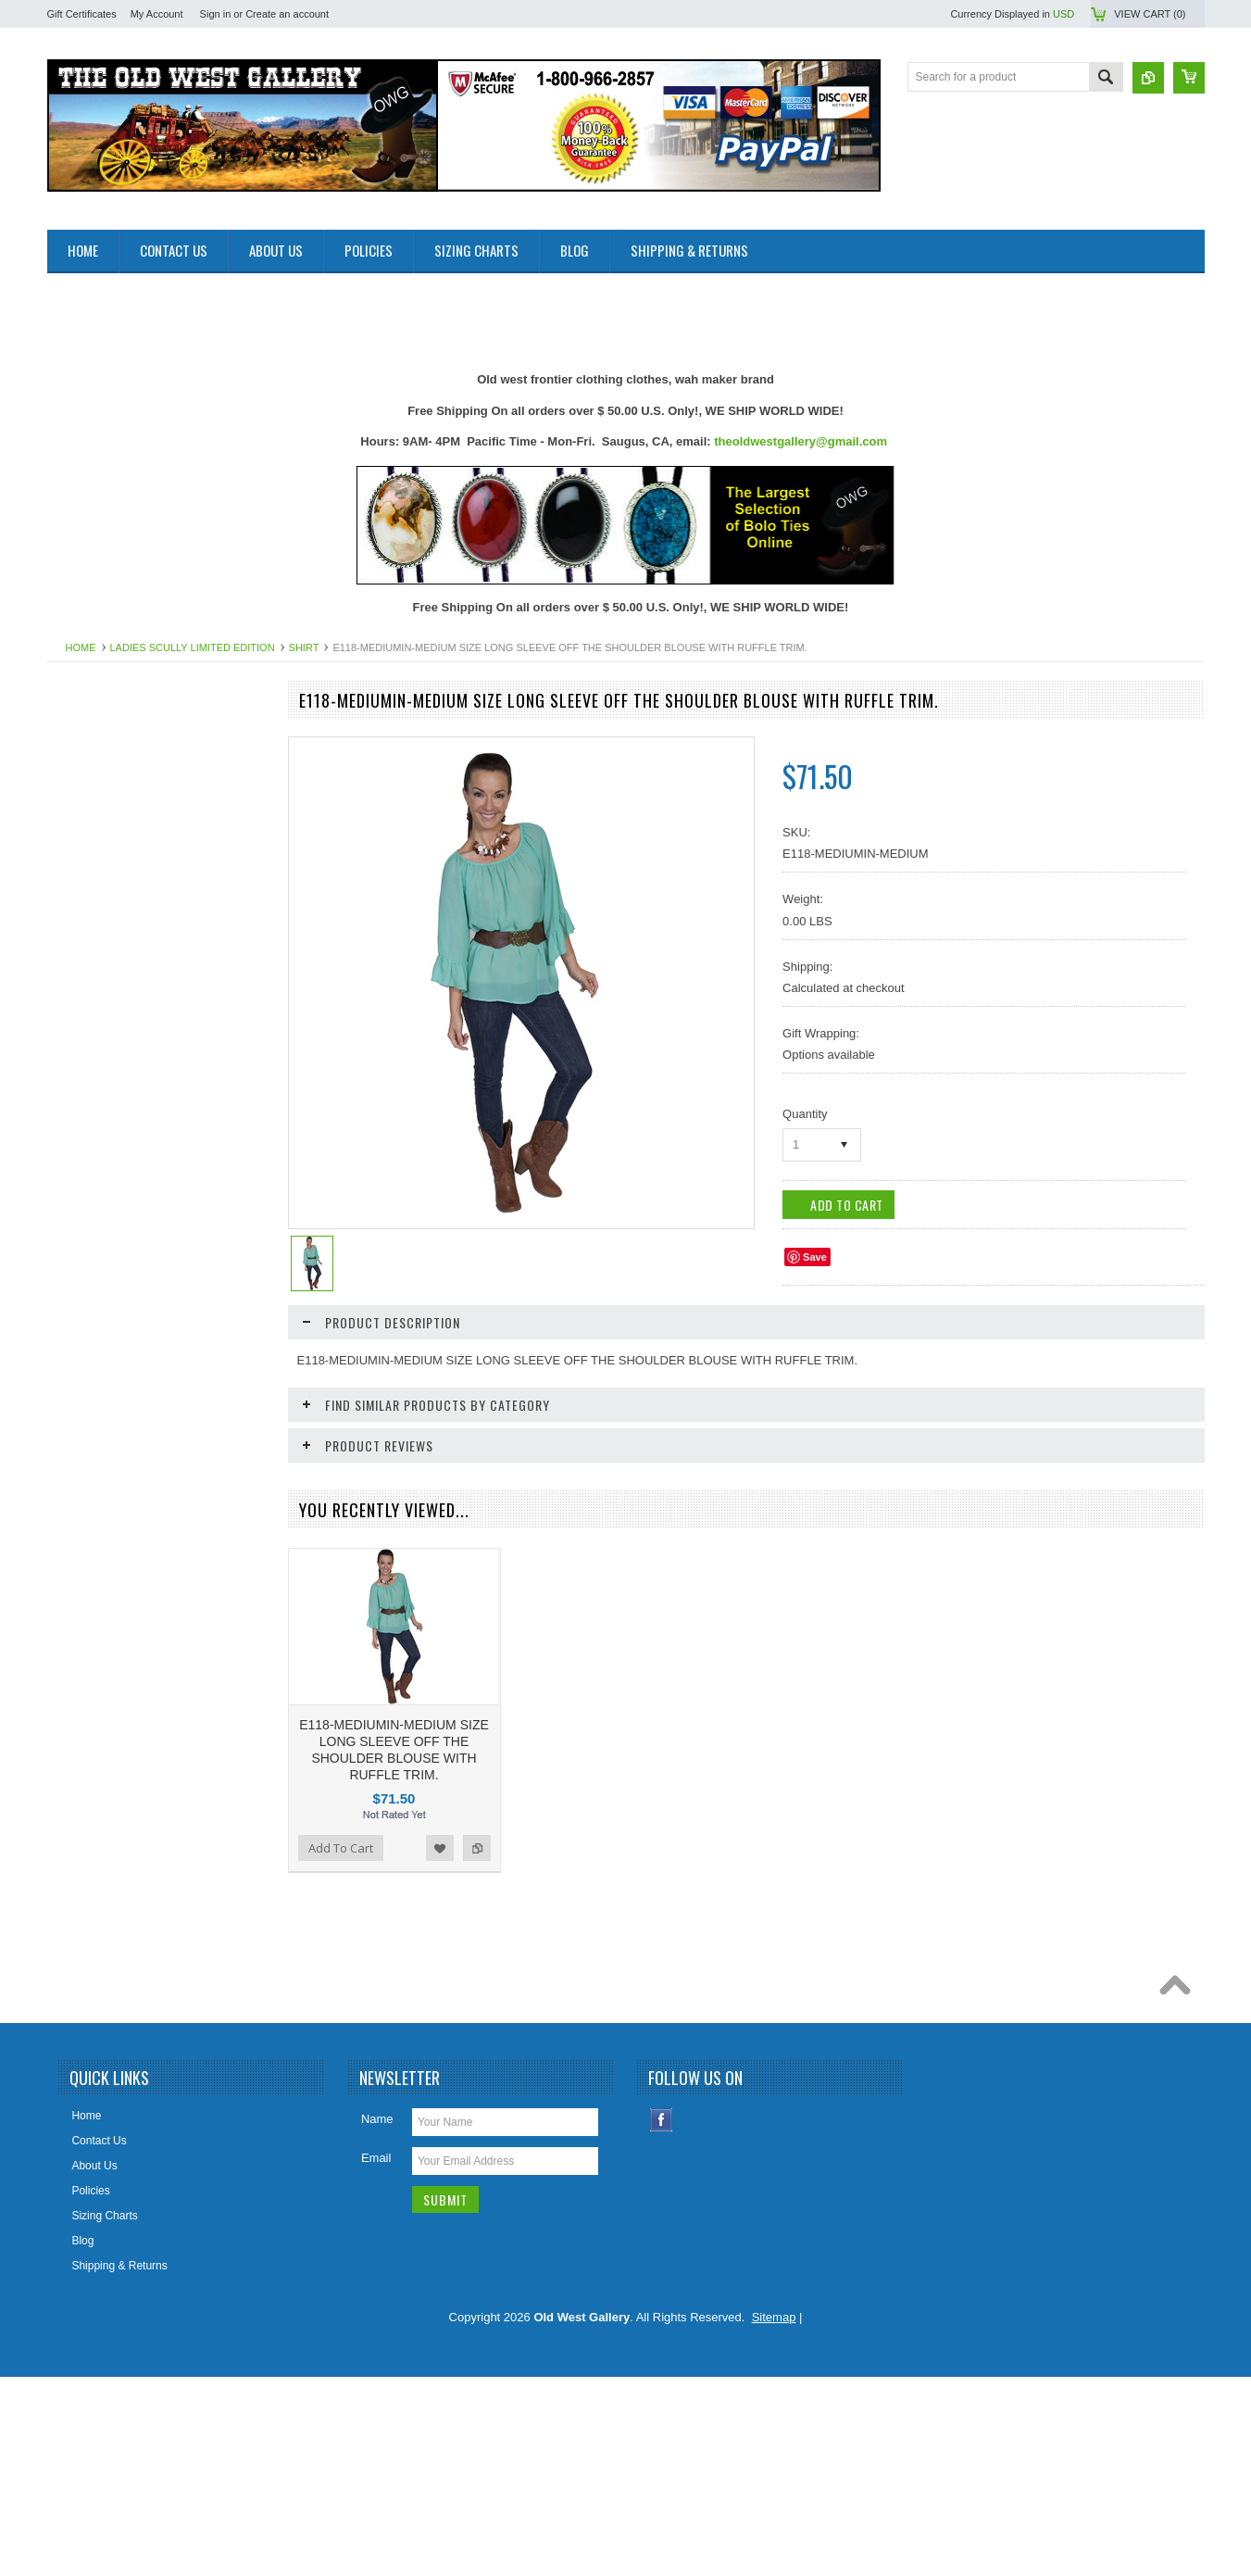 The width and height of the screenshot is (1251, 2576). I want to click on Headwraps, so click(85, 1111).